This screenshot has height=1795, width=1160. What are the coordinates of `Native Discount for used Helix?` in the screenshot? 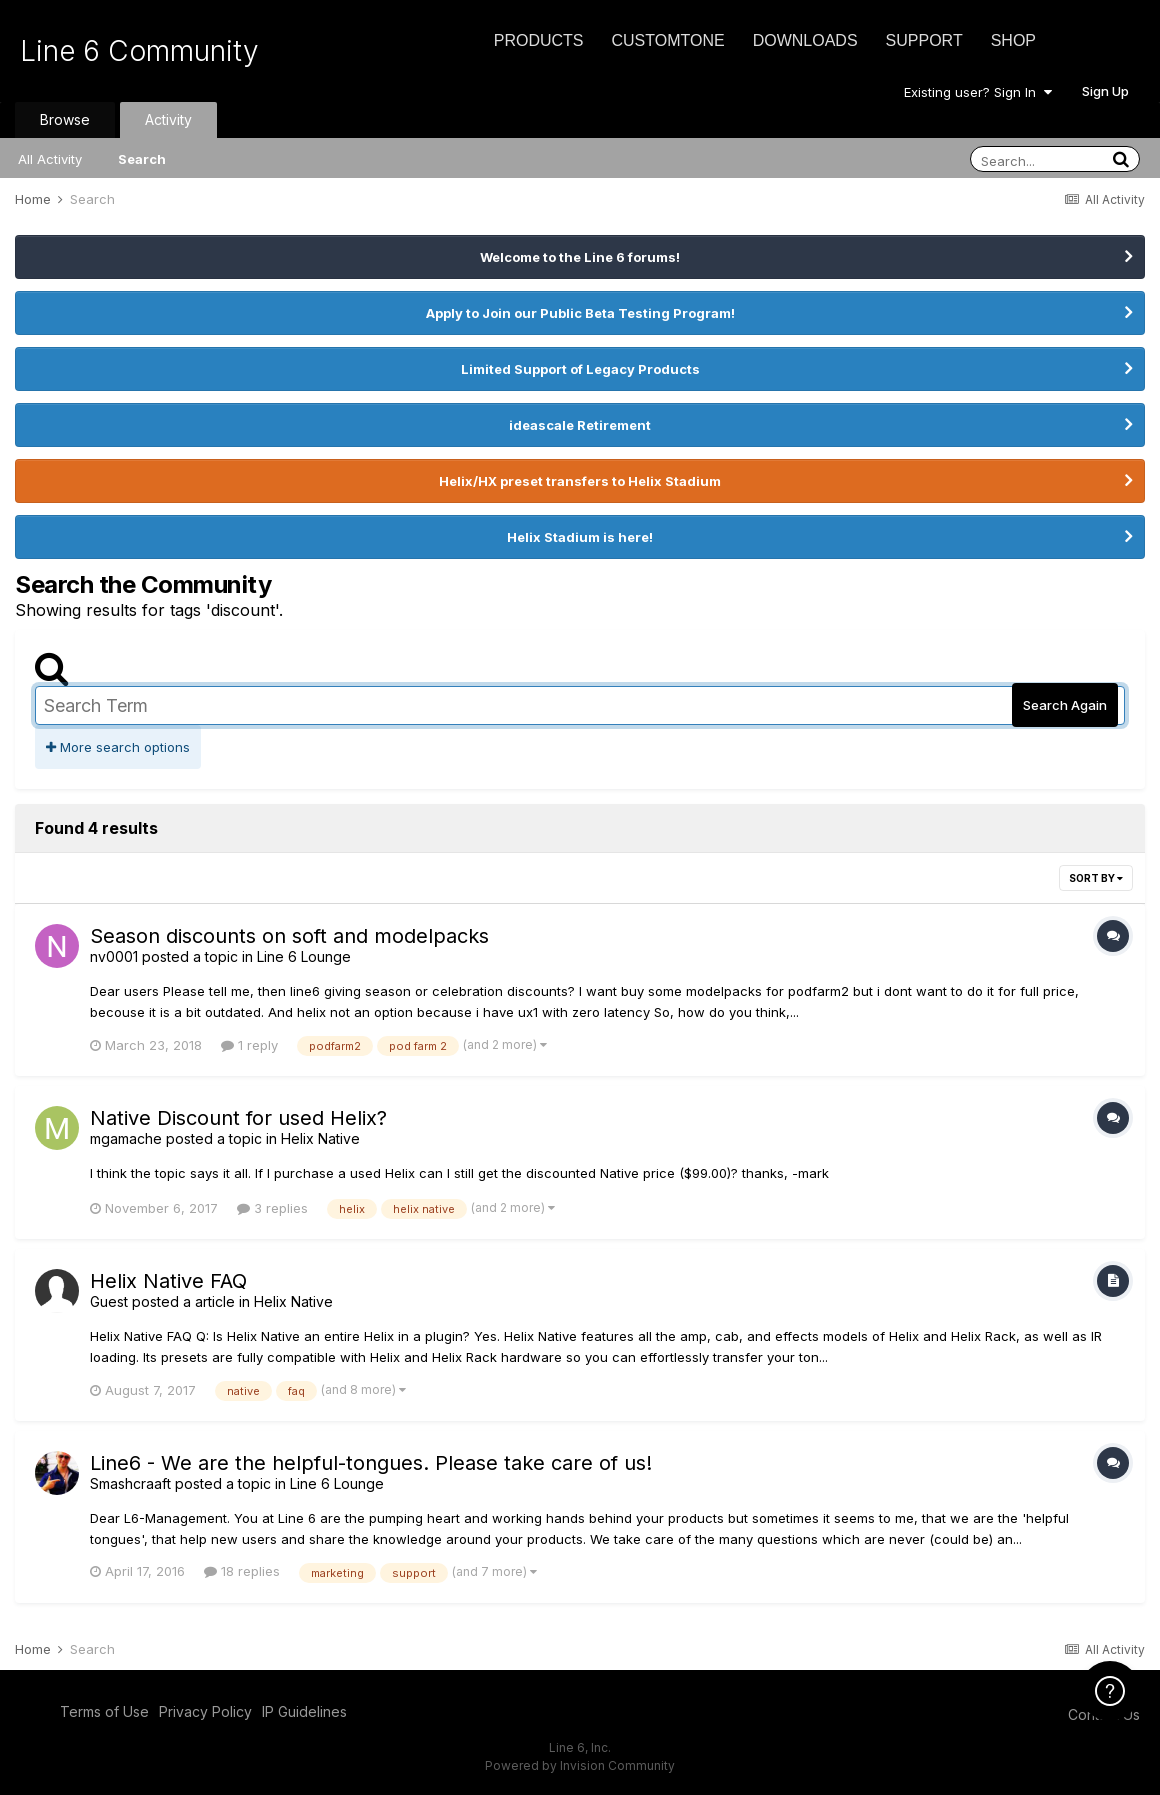 It's located at (238, 1118).